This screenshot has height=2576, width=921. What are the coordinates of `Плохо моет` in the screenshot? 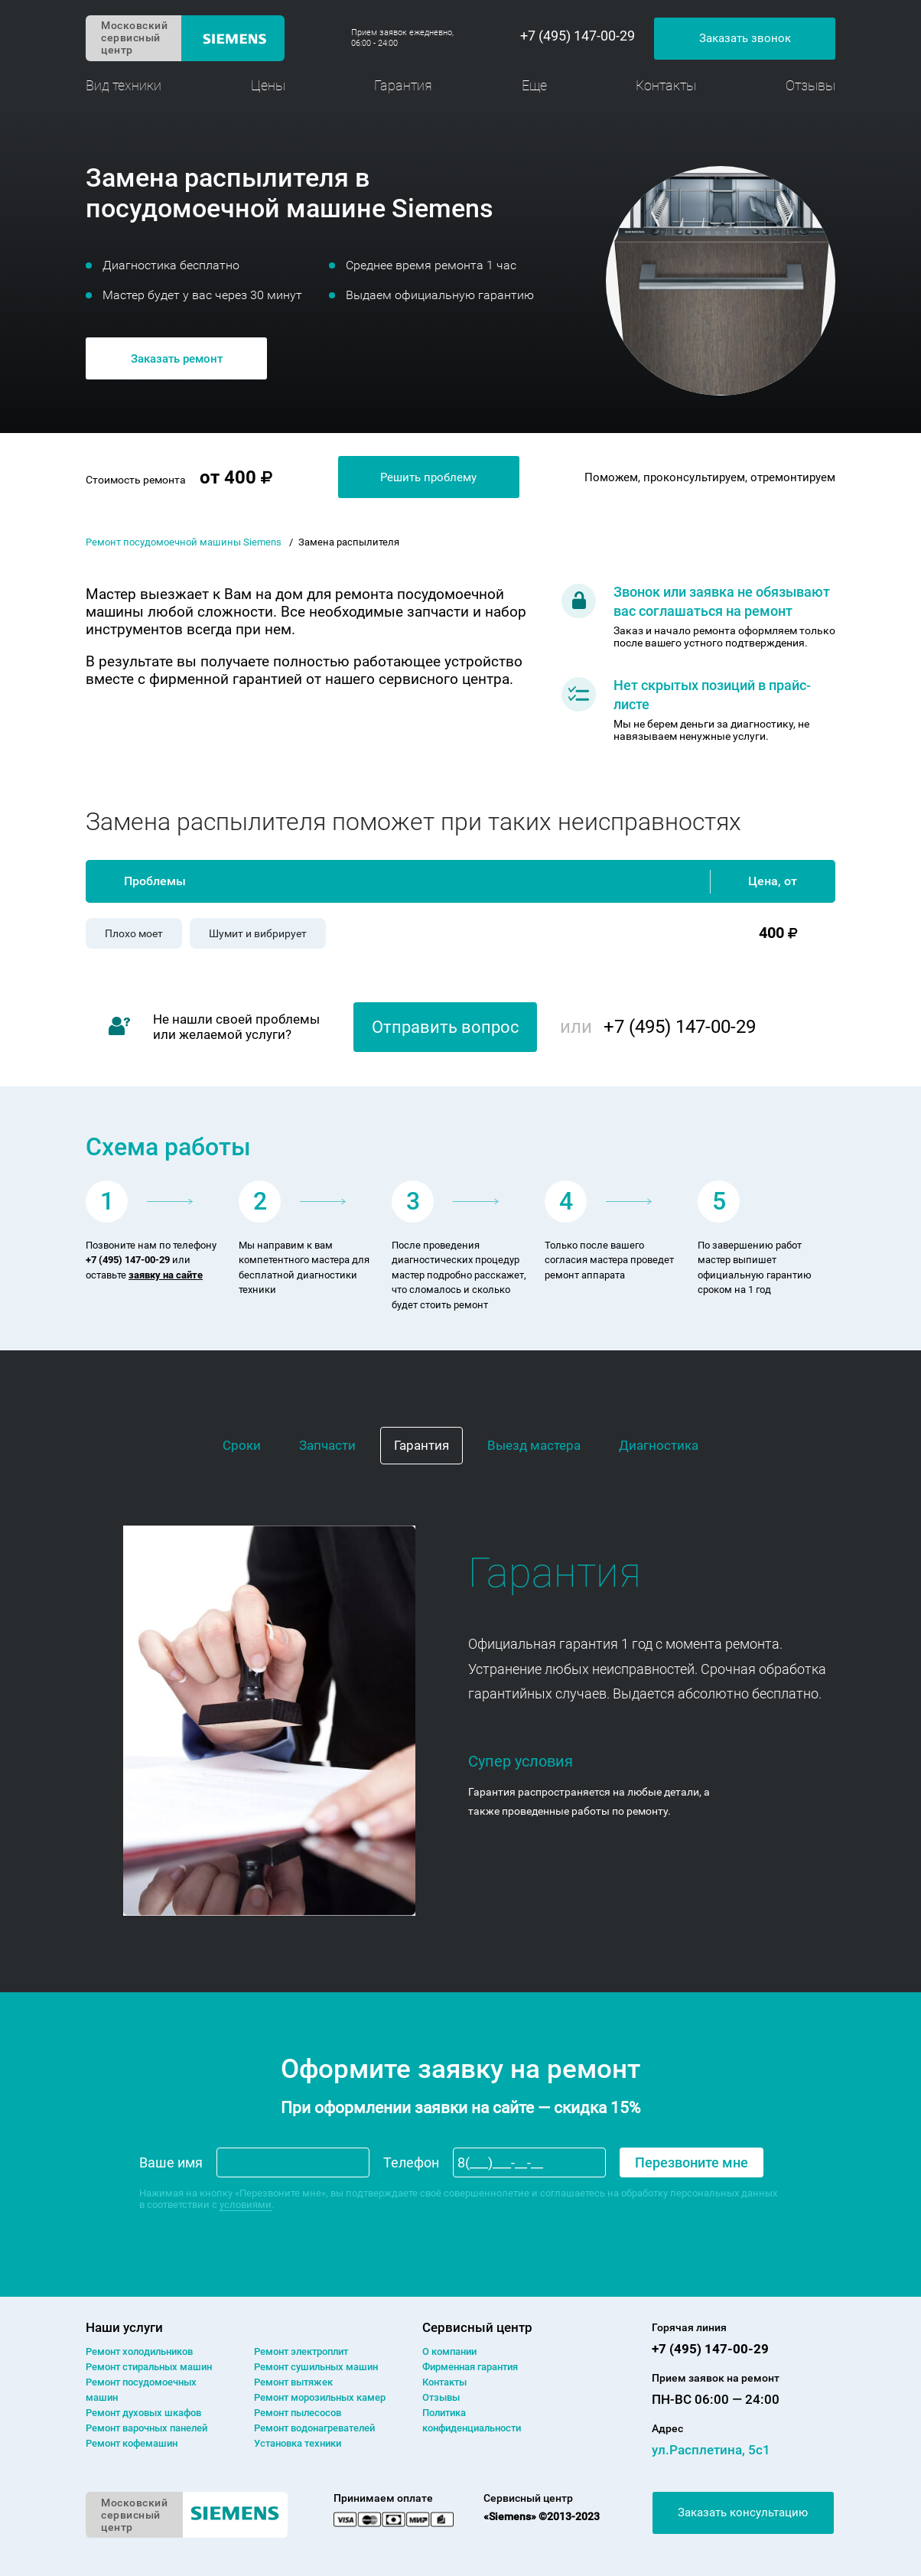 It's located at (134, 933).